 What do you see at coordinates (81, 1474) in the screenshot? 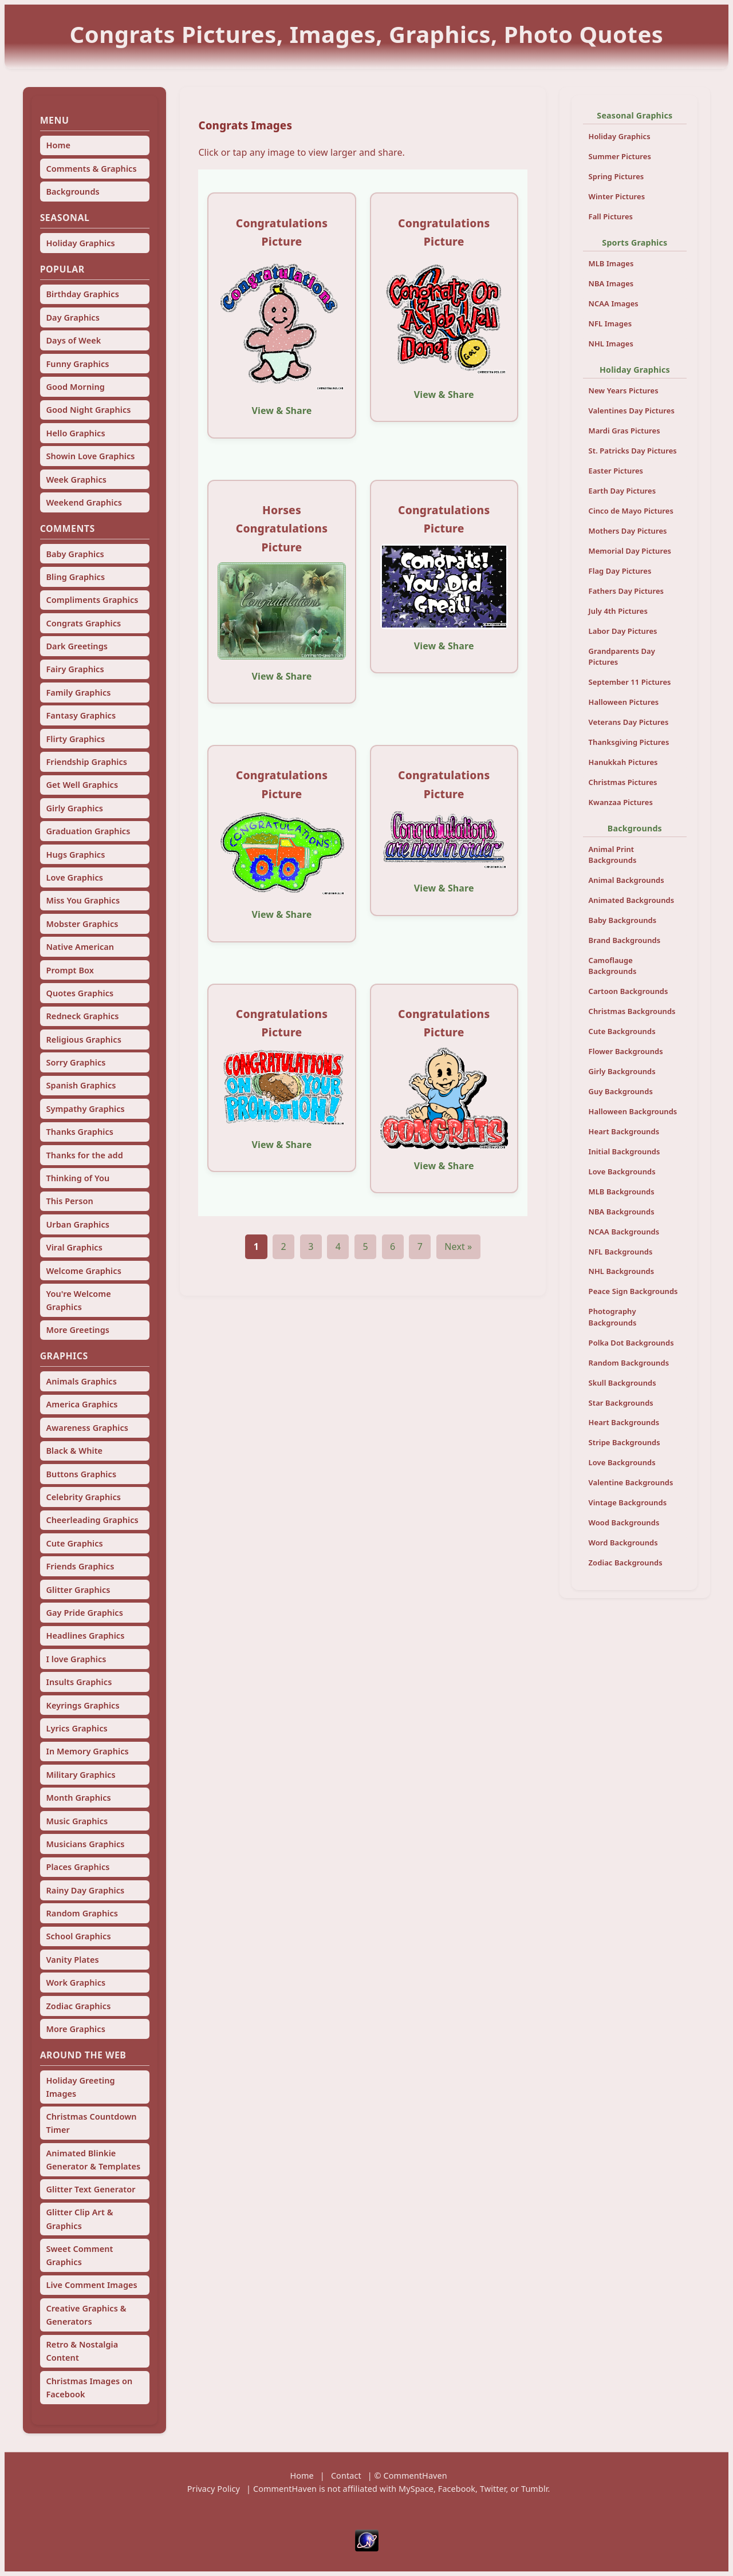
I see `Buttons Graphics` at bounding box center [81, 1474].